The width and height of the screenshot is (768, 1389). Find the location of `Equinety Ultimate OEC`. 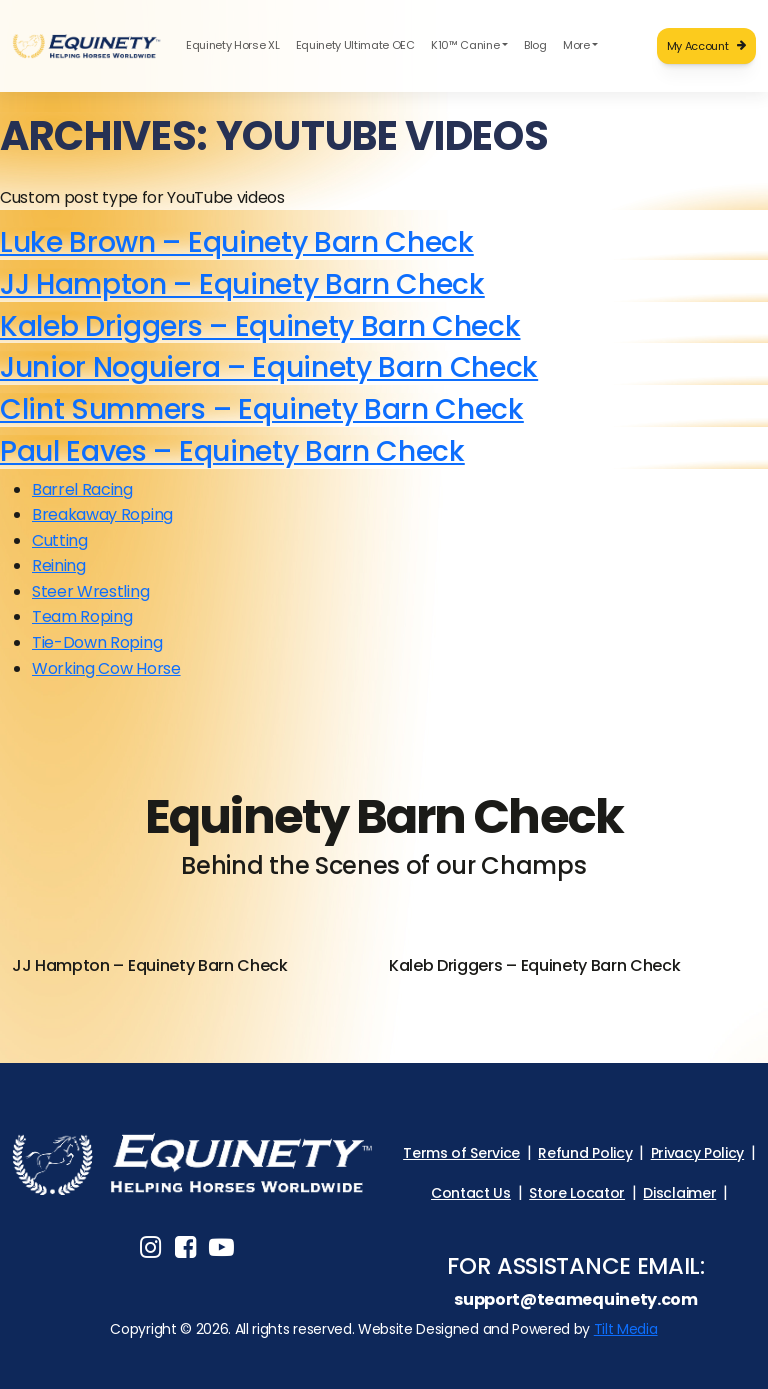

Equinety Ultimate OEC is located at coordinates (355, 45).